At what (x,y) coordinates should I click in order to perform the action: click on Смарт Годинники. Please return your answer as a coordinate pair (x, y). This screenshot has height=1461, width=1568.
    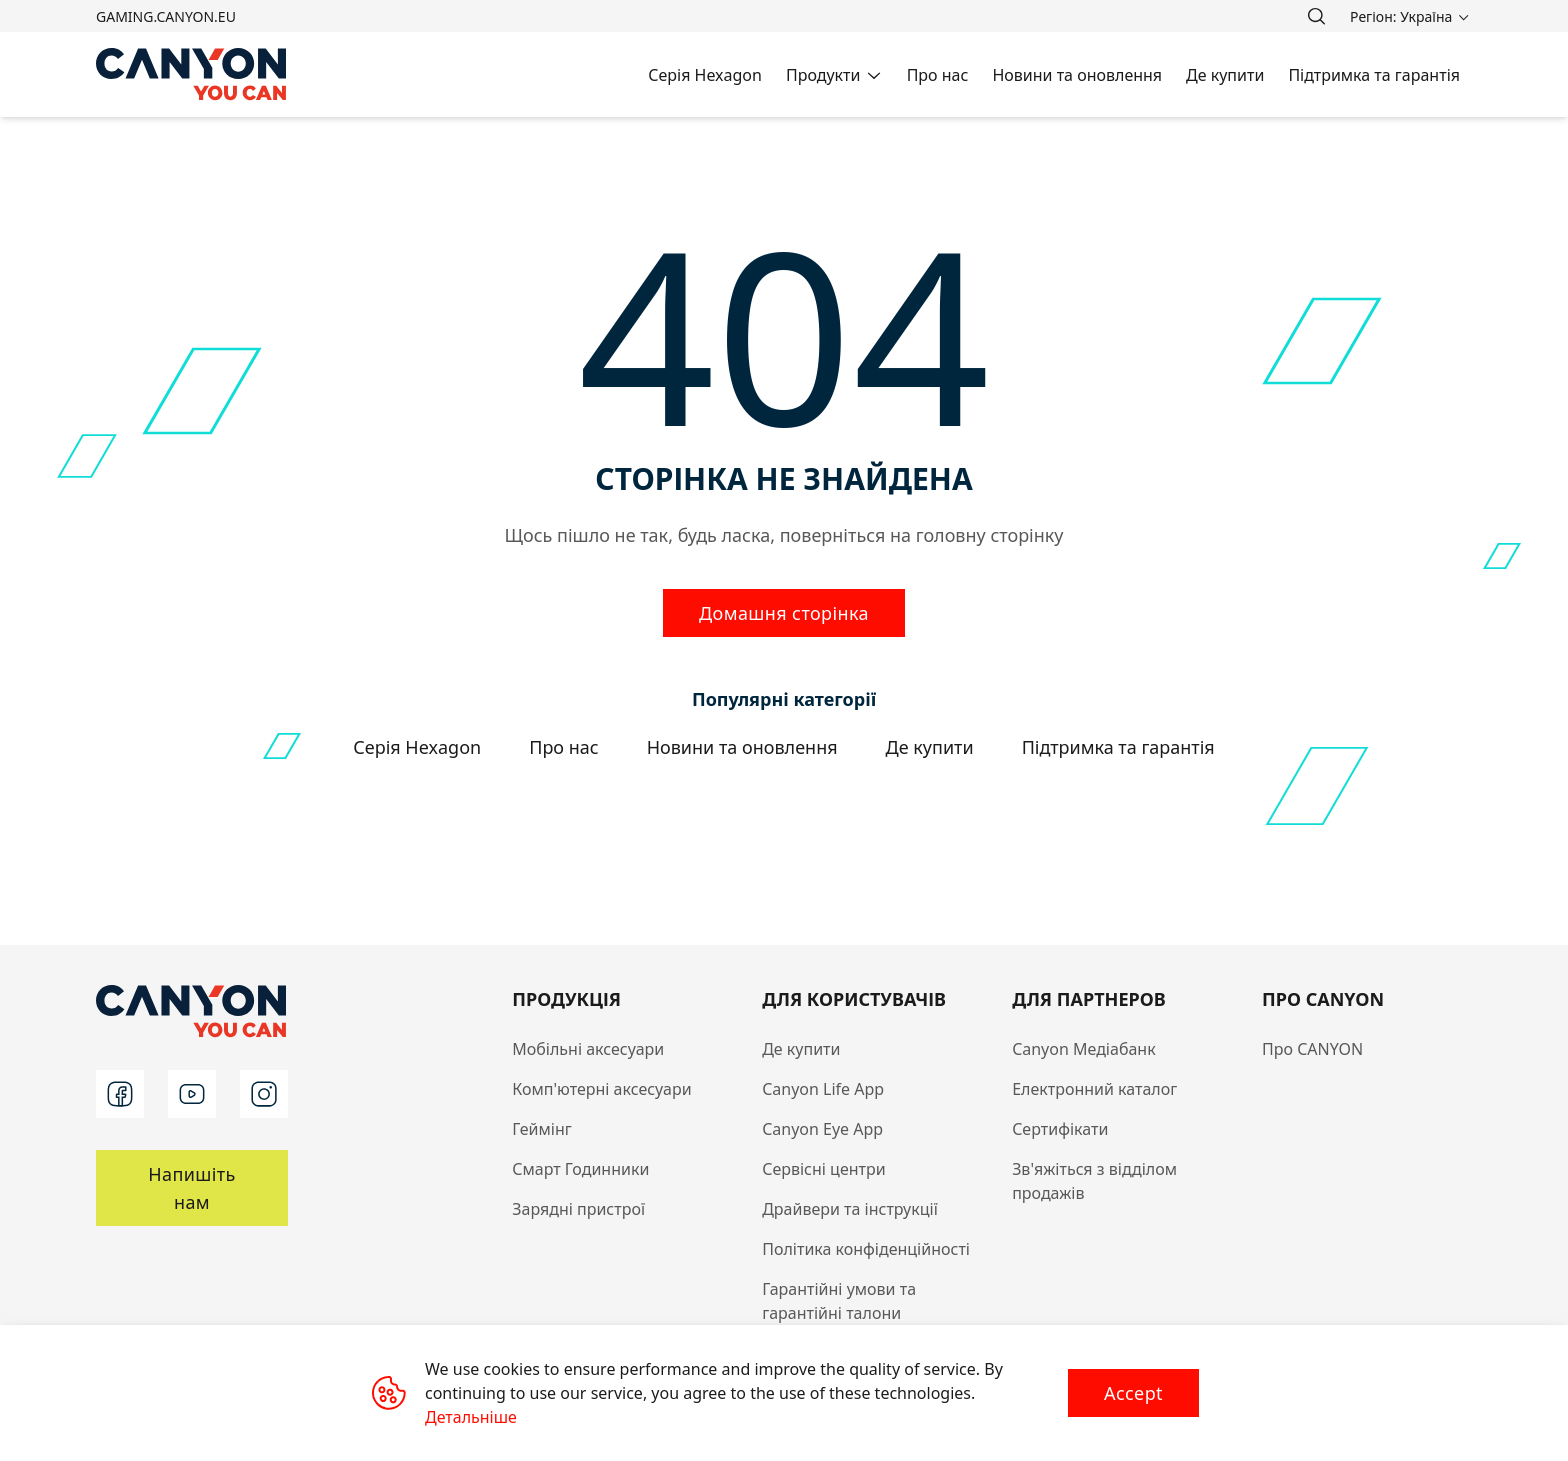
    Looking at the image, I should click on (580, 1169).